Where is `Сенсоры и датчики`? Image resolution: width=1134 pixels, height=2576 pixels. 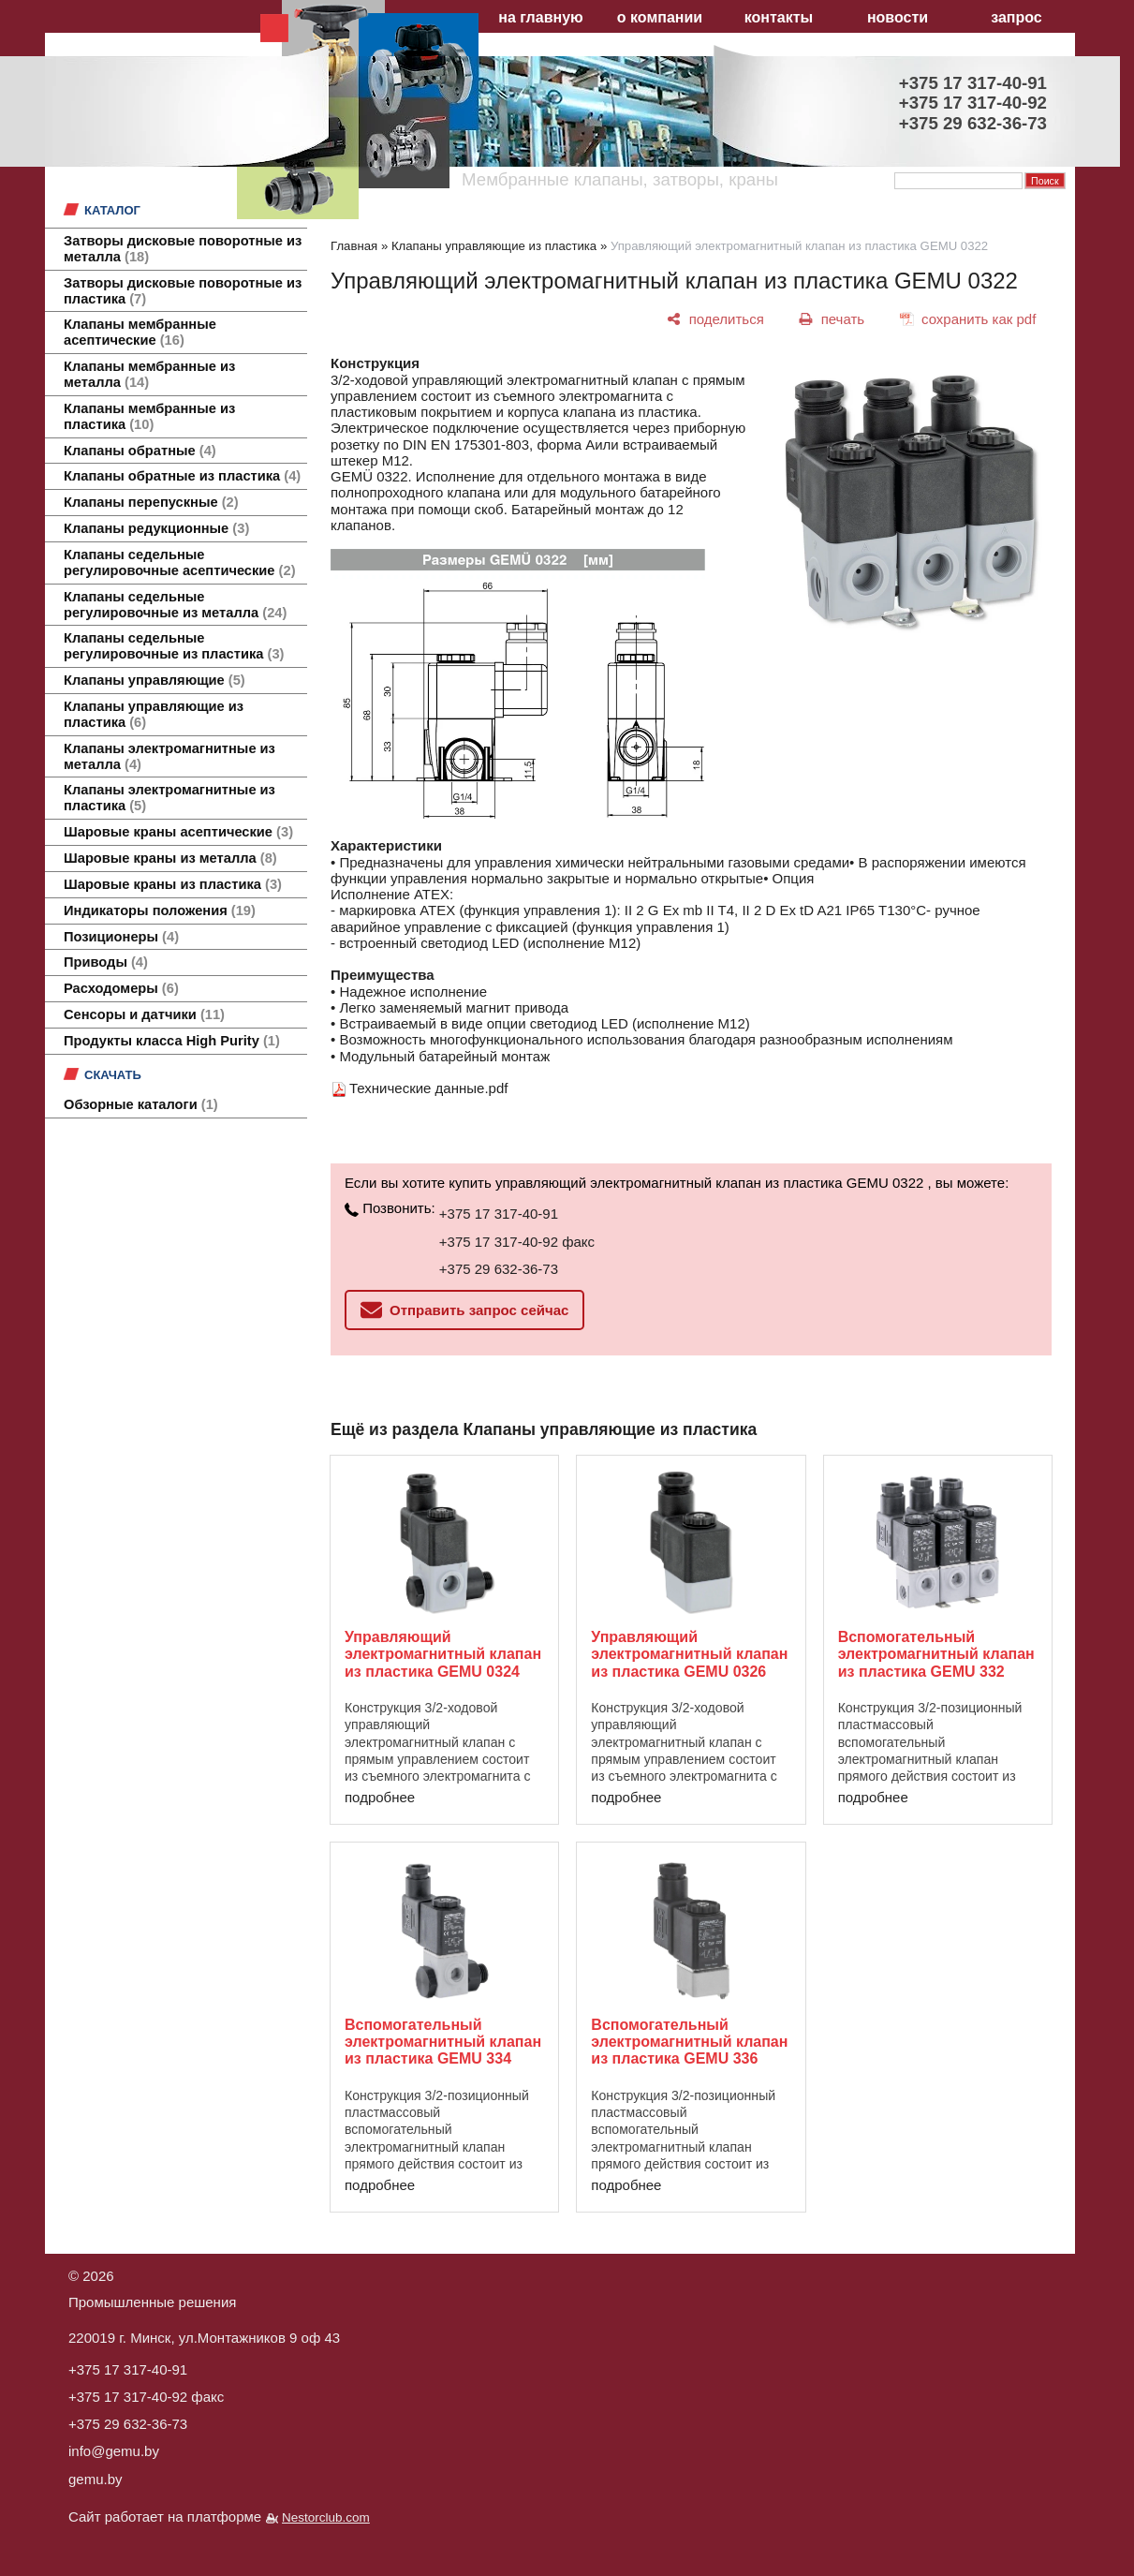 Сенсоры и датчики is located at coordinates (144, 1014).